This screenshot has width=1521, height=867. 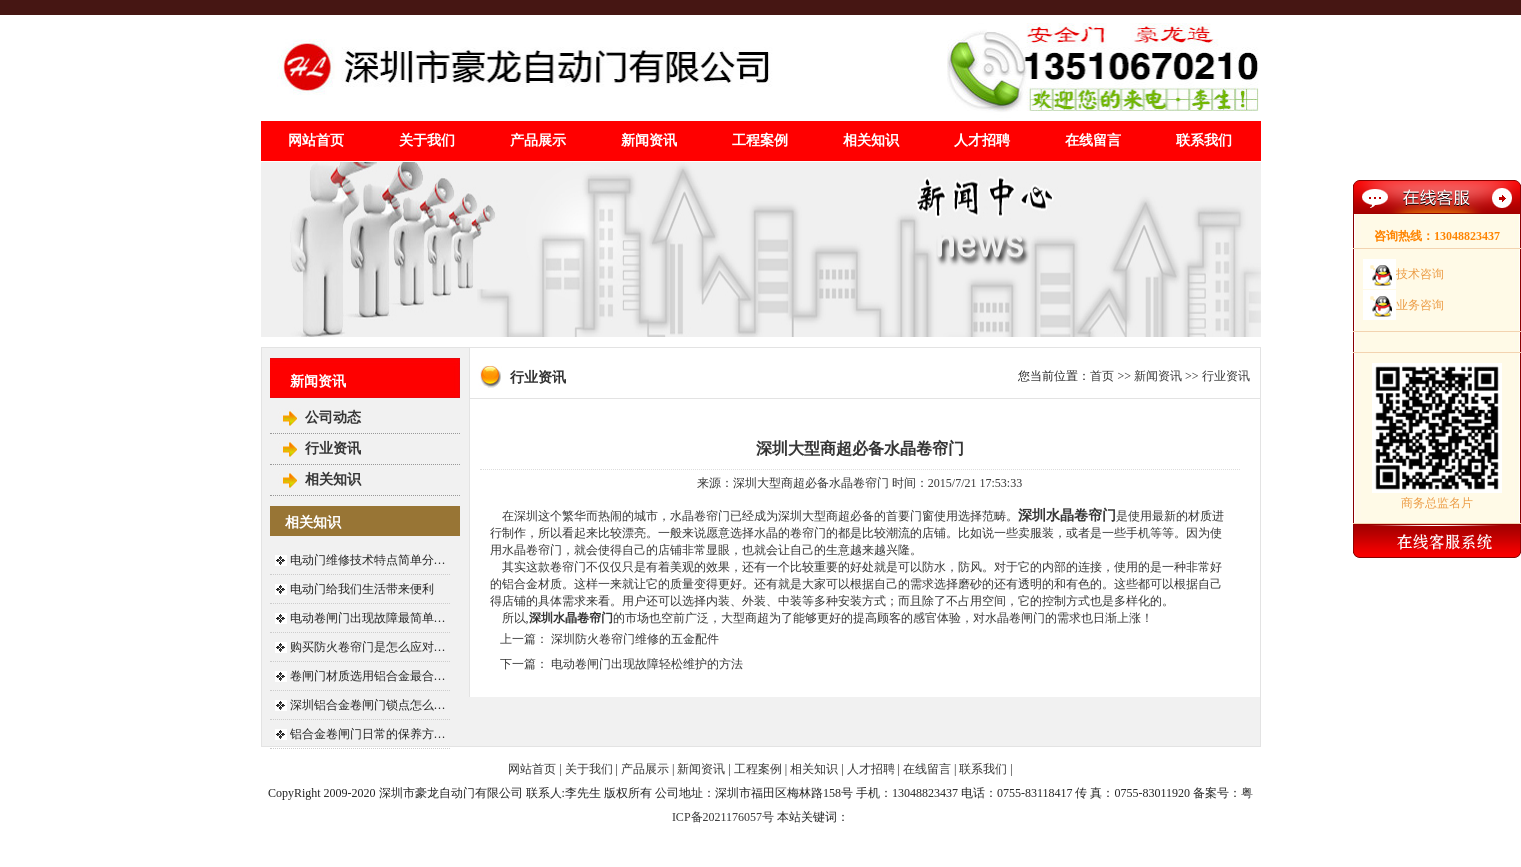 I want to click on 电动门给我们生活带来便利, so click(x=362, y=589).